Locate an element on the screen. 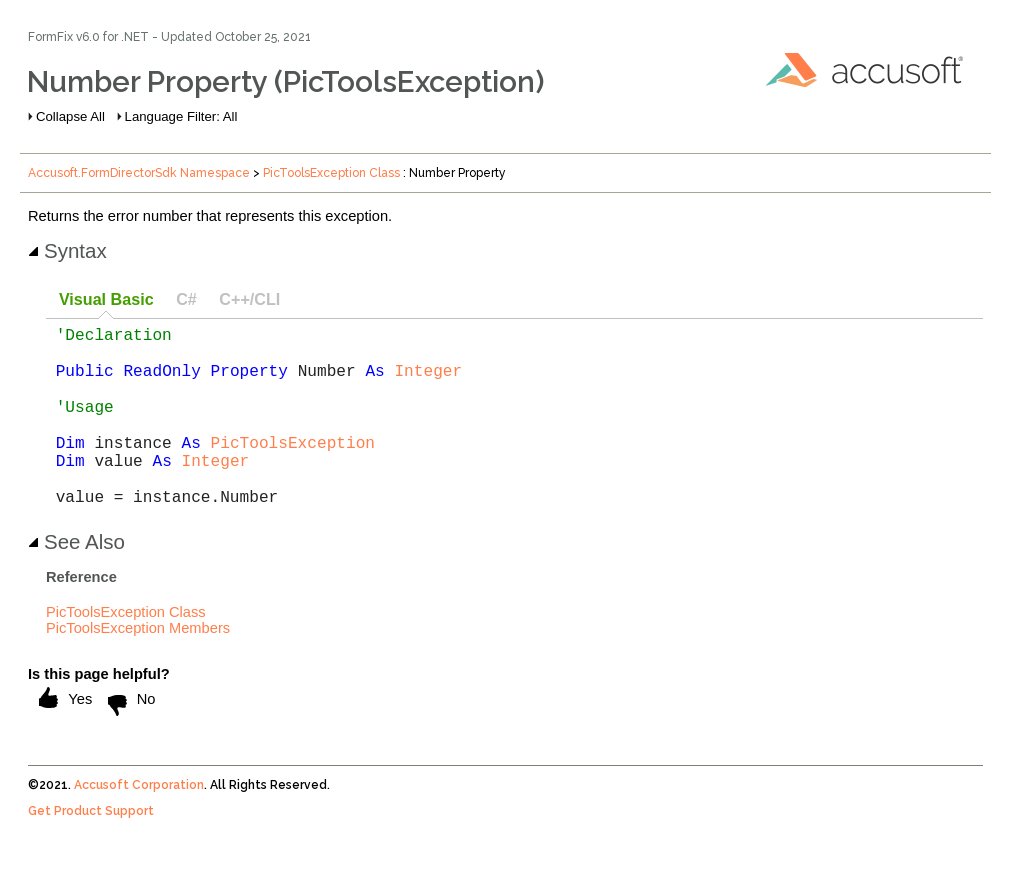 The width and height of the screenshot is (1011, 894). Get Product Support is located at coordinates (91, 851).